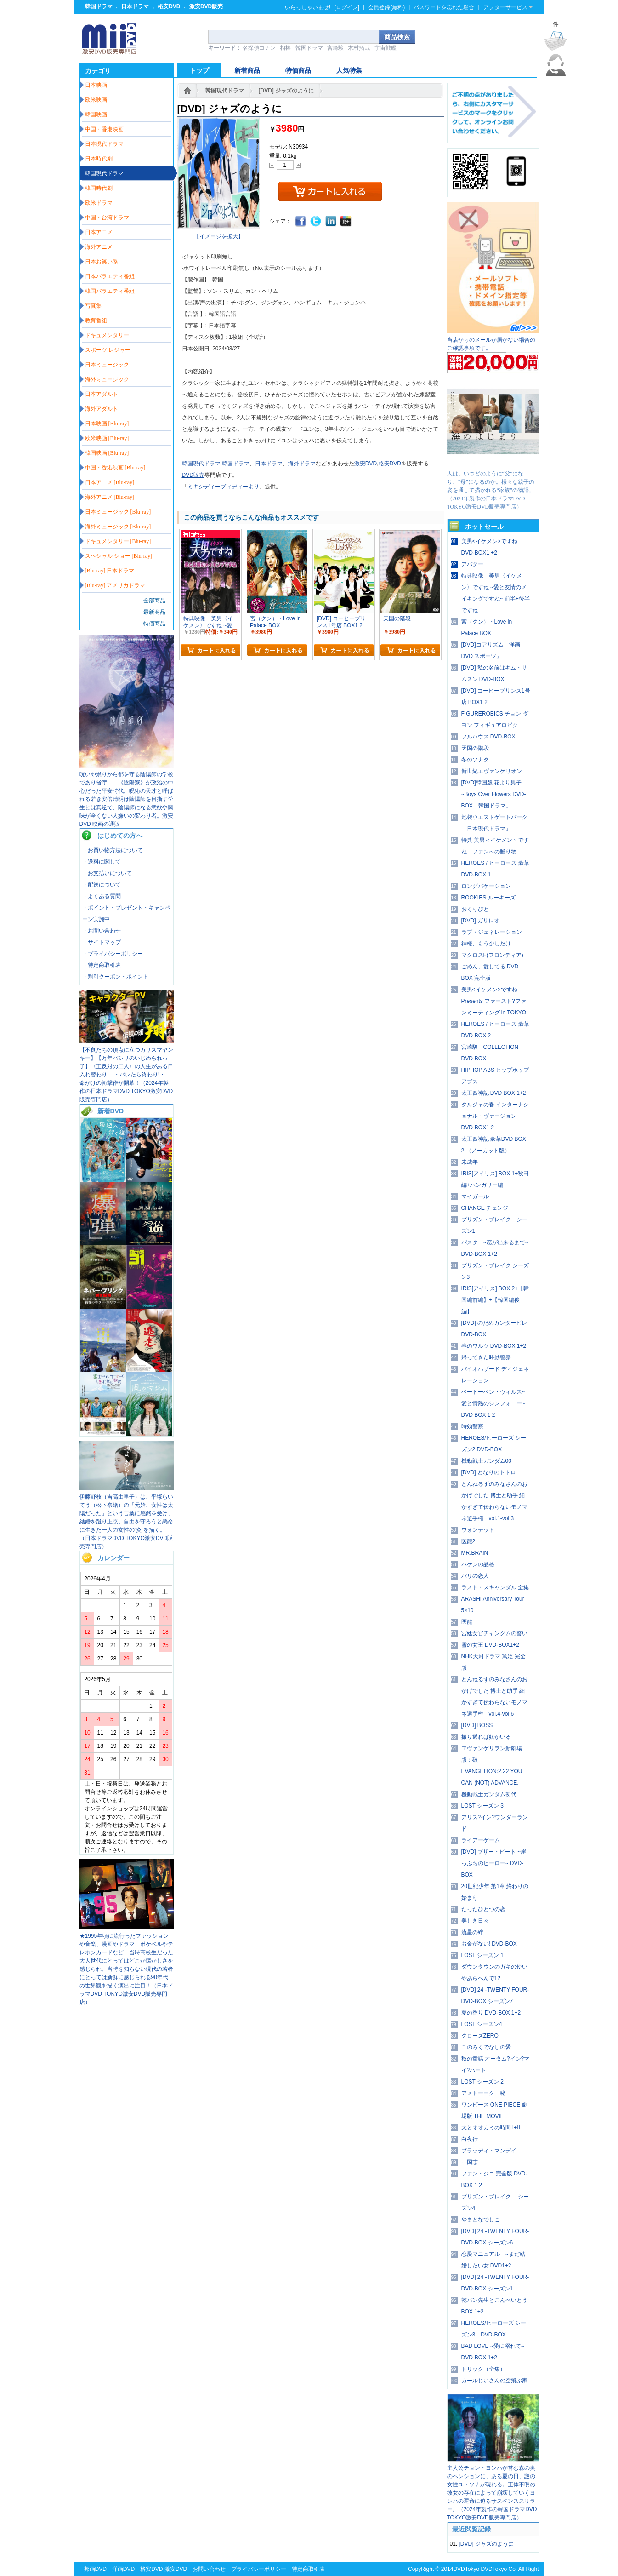 The image size is (618, 2576). I want to click on 特定商取引表, so click(308, 2569).